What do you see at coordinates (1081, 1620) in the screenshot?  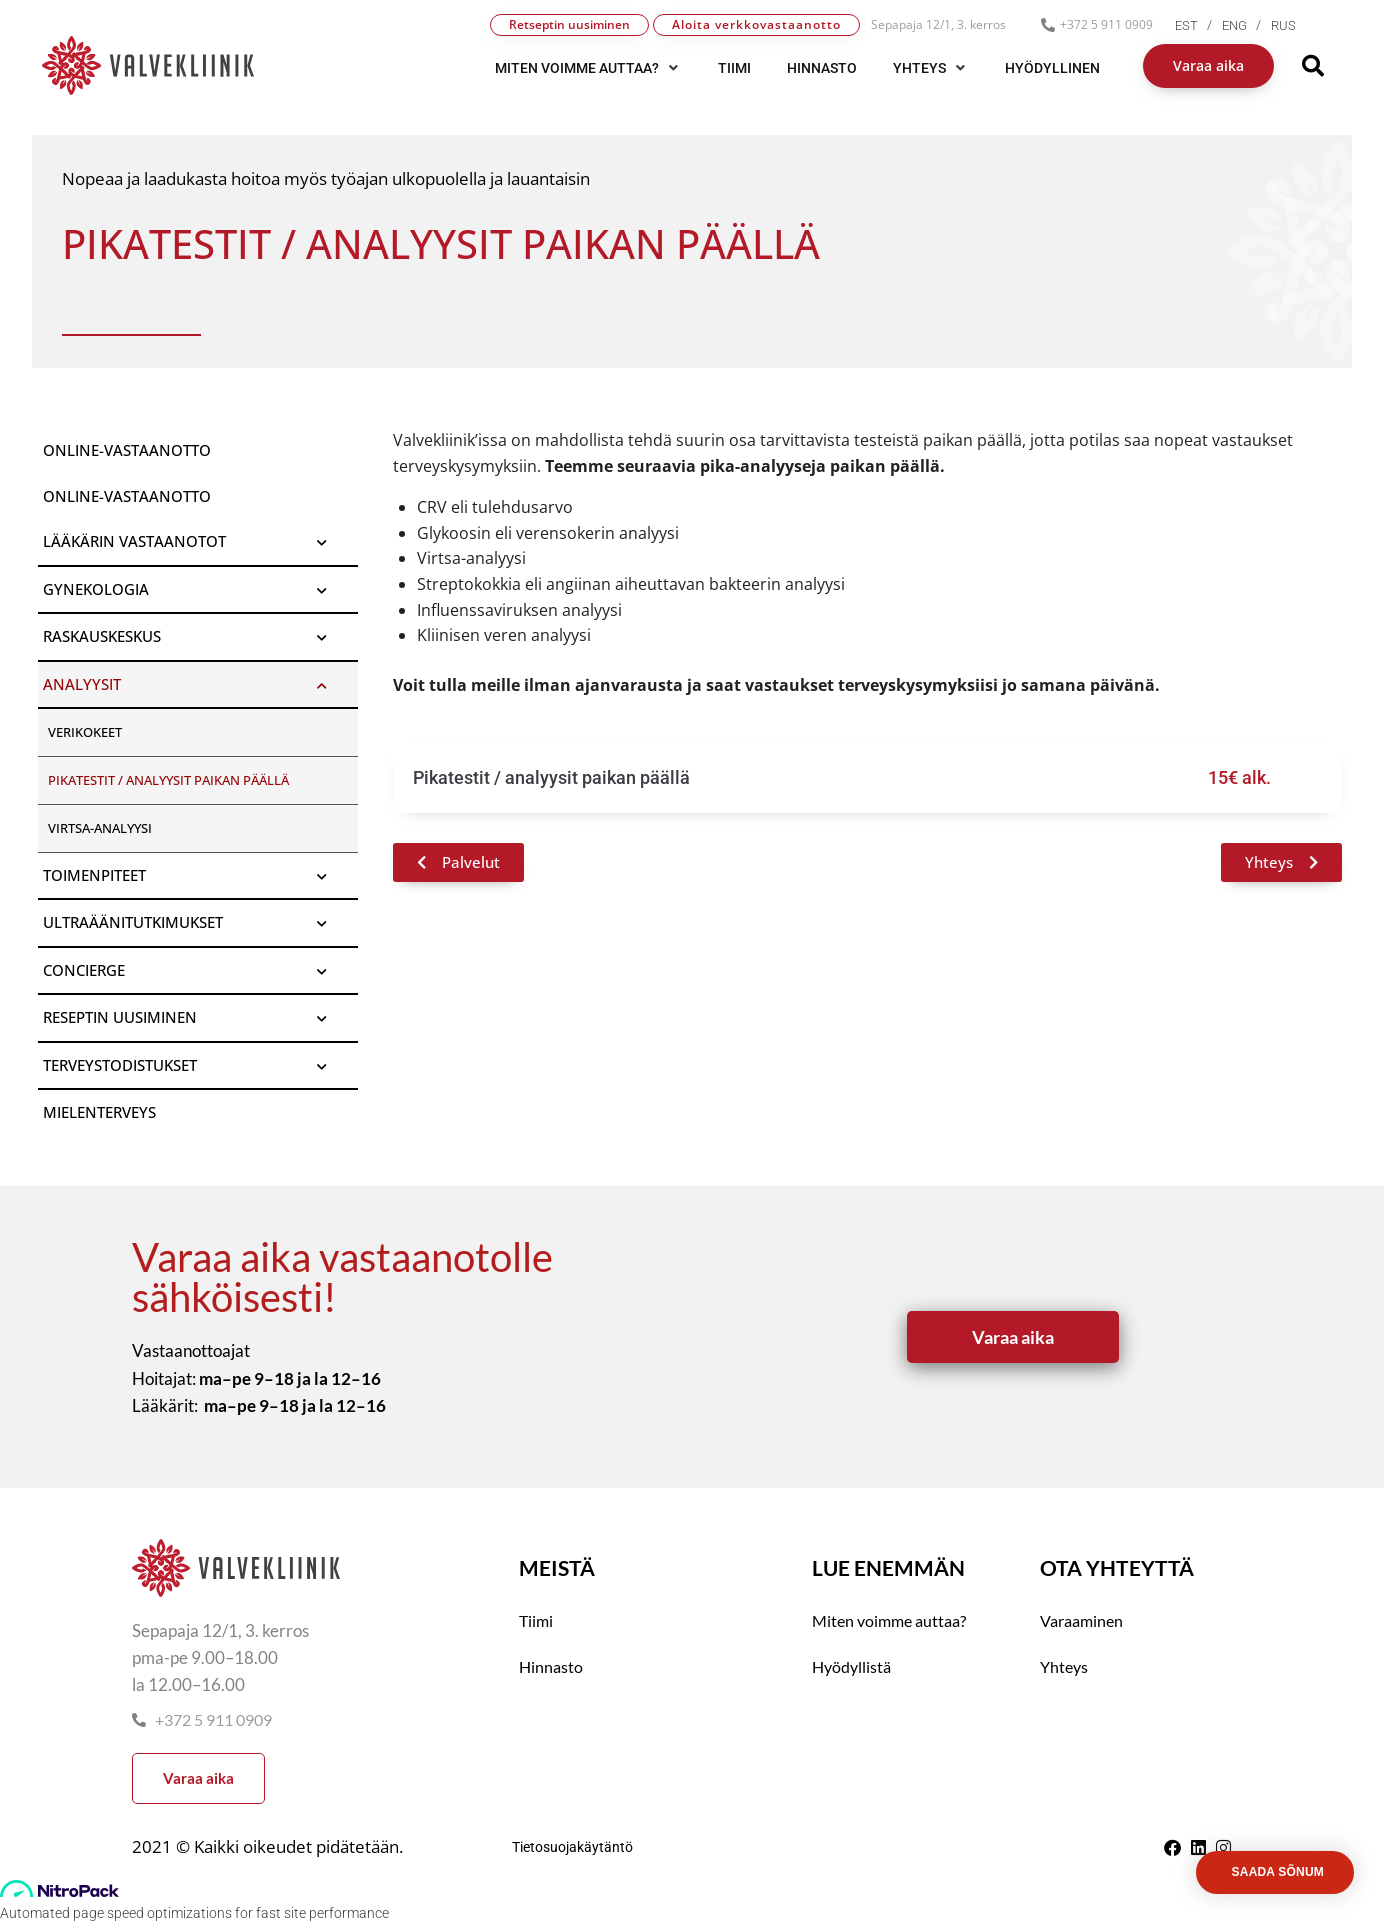 I see `Varaaminen` at bounding box center [1081, 1620].